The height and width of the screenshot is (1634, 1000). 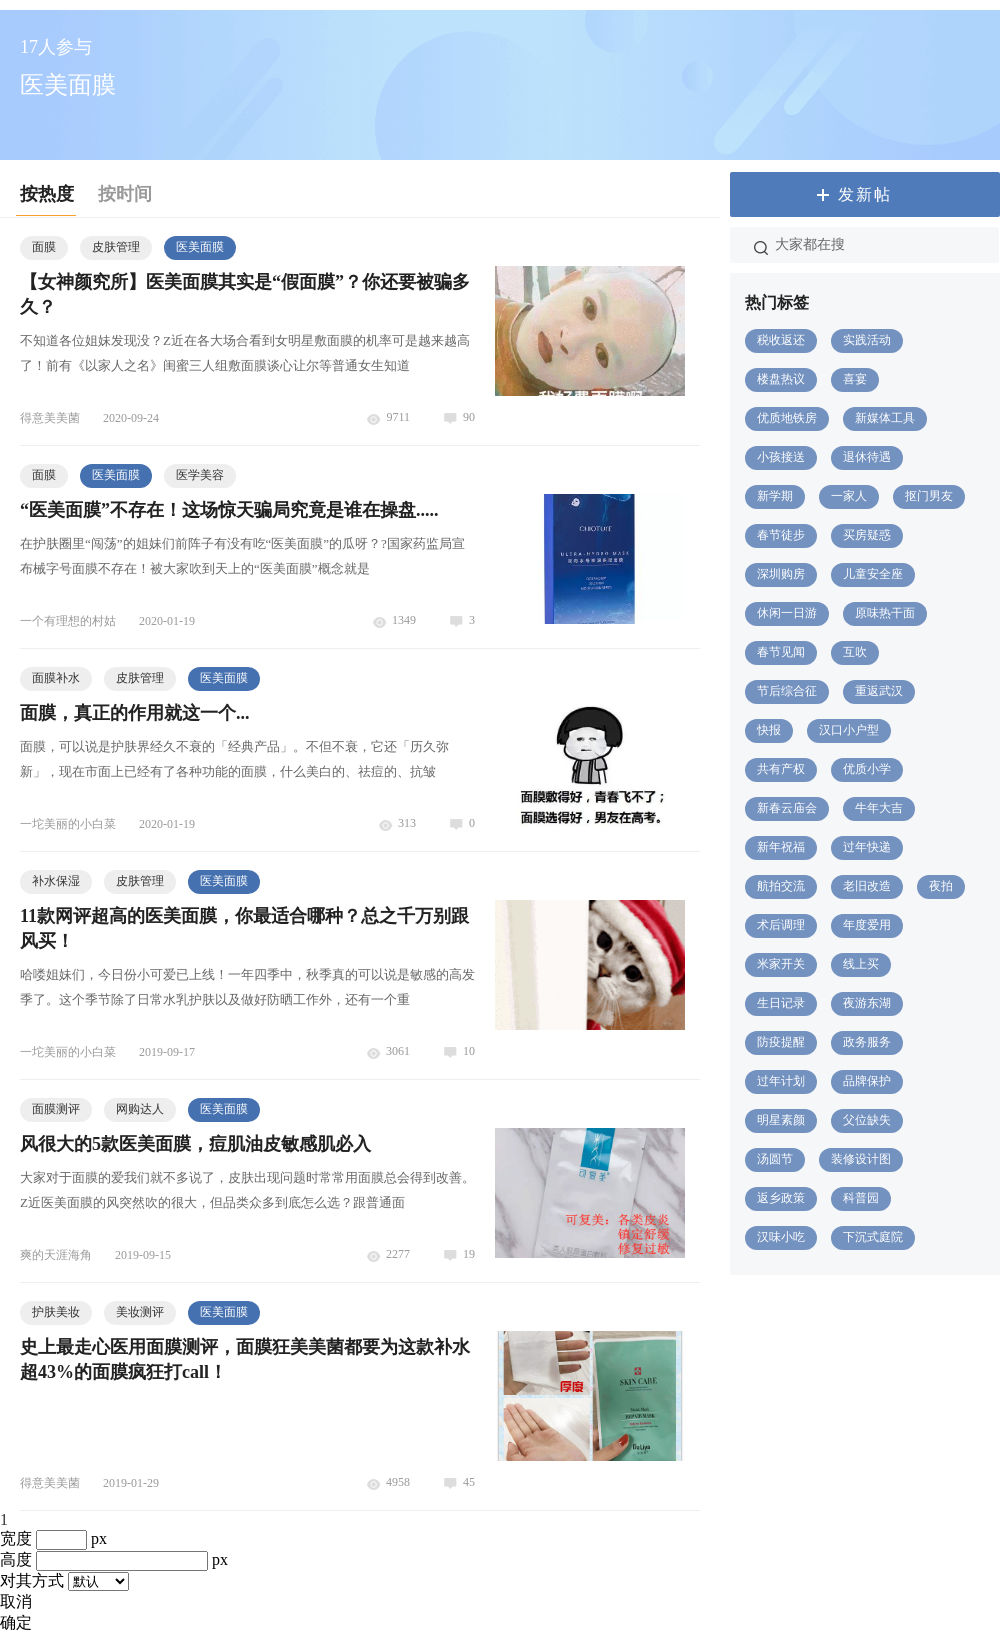 I want to click on 新学期, so click(x=775, y=496).